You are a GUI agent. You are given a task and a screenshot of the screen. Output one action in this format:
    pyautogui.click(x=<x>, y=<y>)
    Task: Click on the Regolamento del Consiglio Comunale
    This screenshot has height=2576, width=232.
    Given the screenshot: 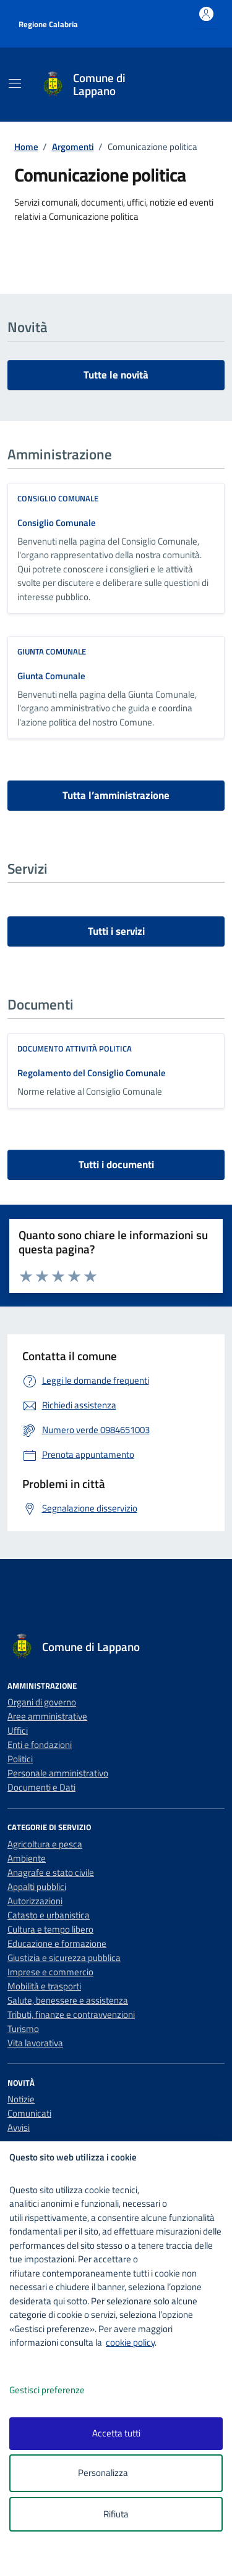 What is the action you would take?
    pyautogui.click(x=91, y=1073)
    